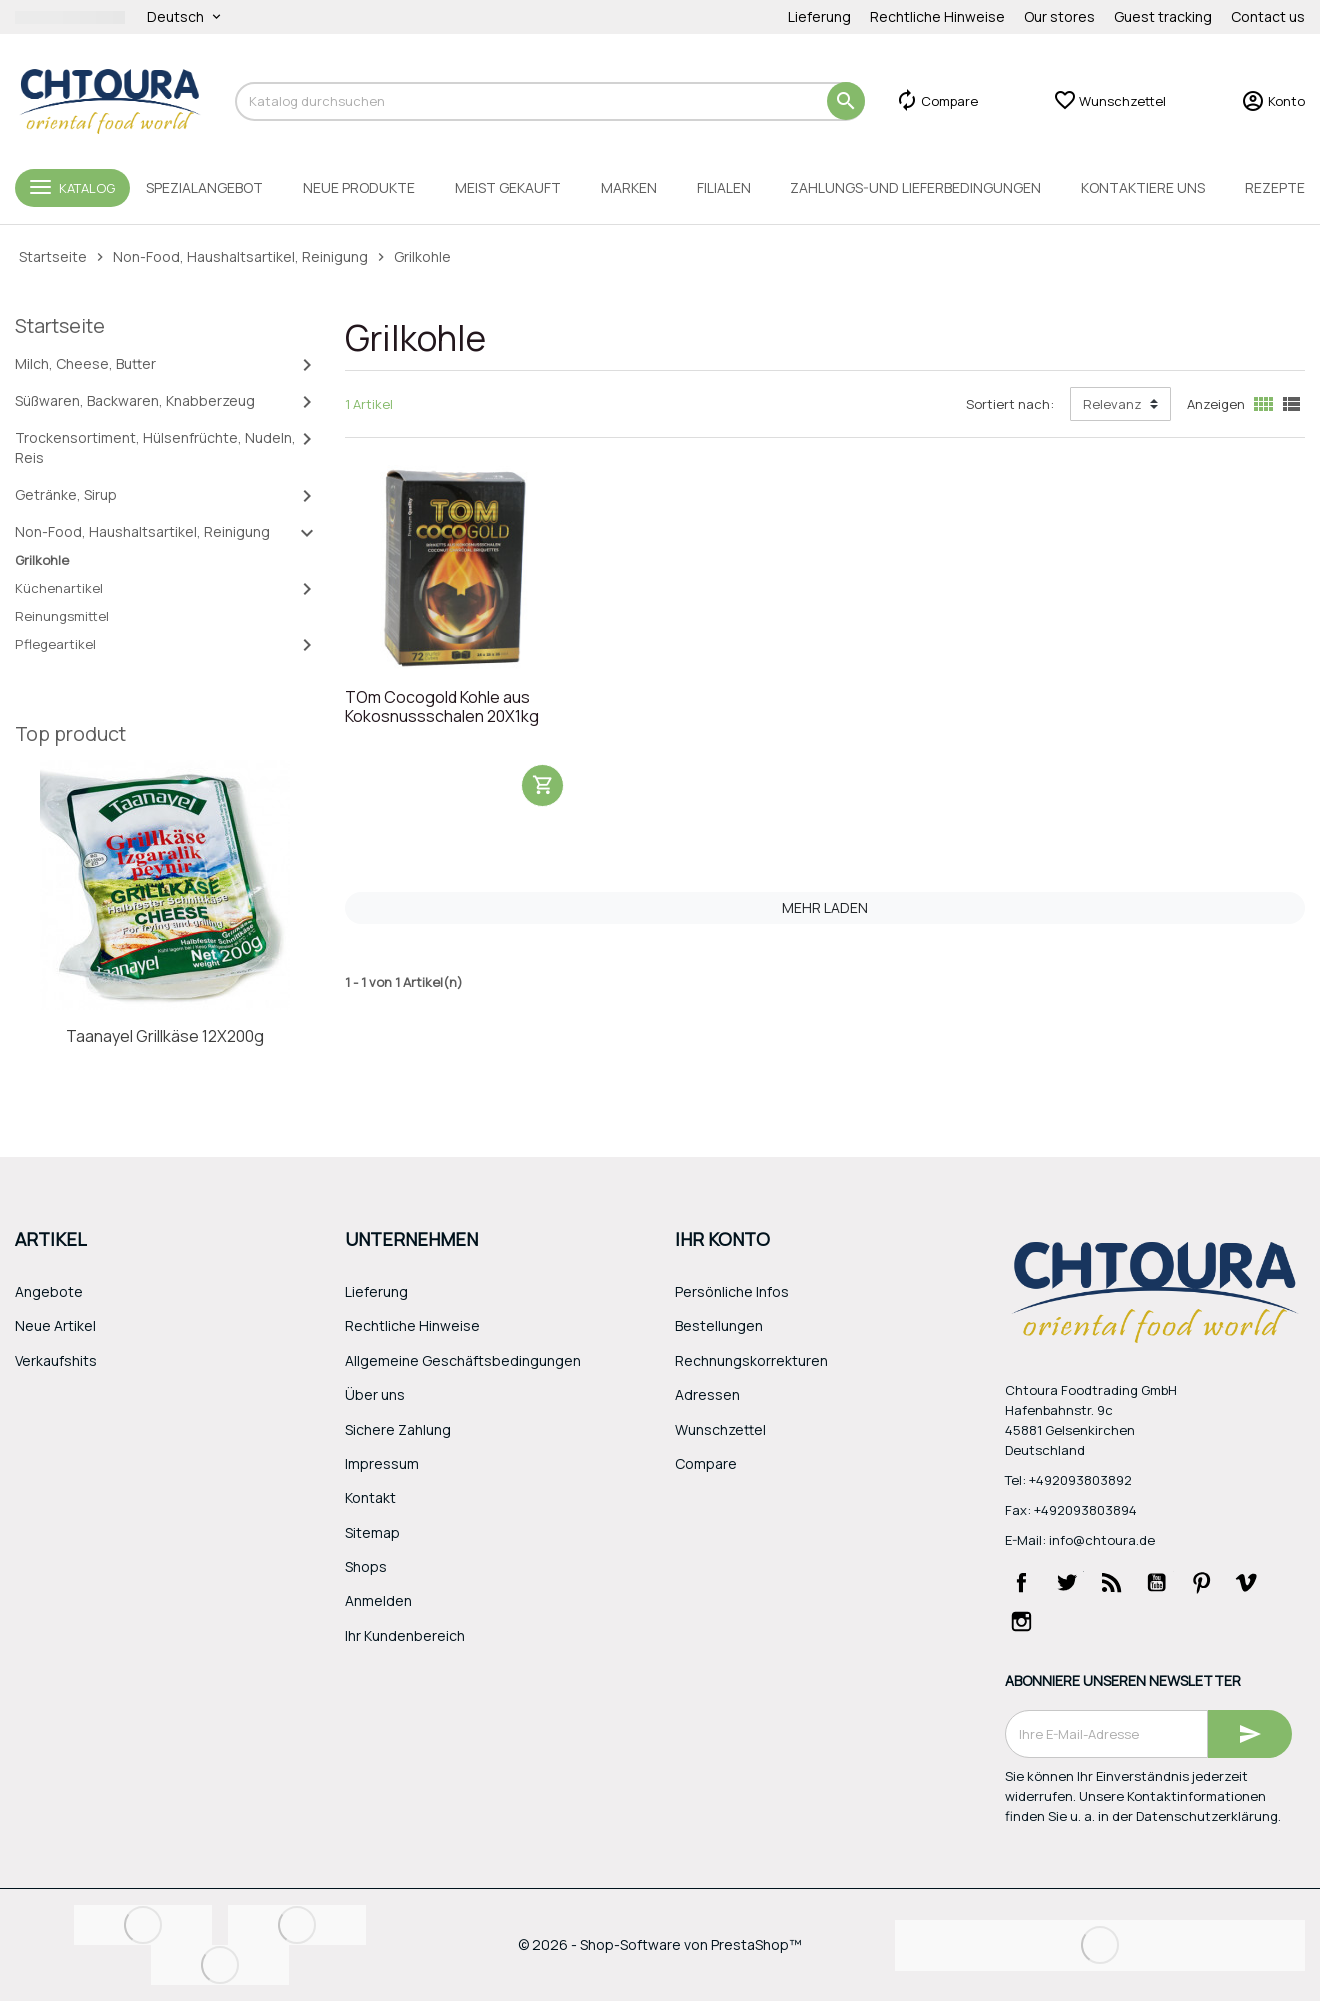  I want to click on Guest tracking, so click(1163, 16).